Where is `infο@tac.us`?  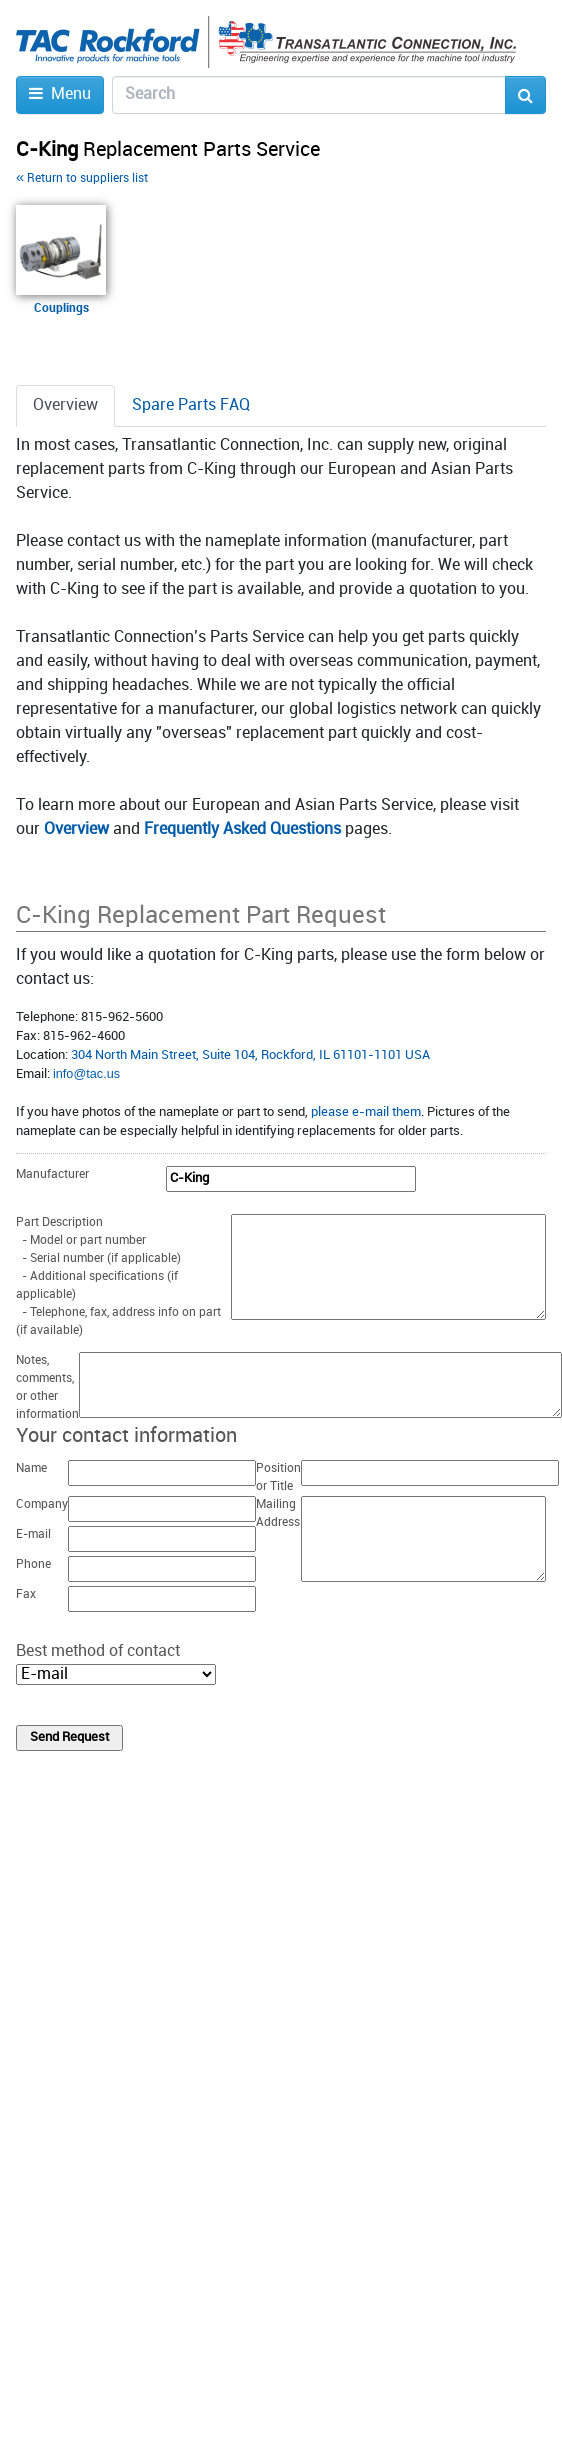
infο@tac.us is located at coordinates (86, 1074).